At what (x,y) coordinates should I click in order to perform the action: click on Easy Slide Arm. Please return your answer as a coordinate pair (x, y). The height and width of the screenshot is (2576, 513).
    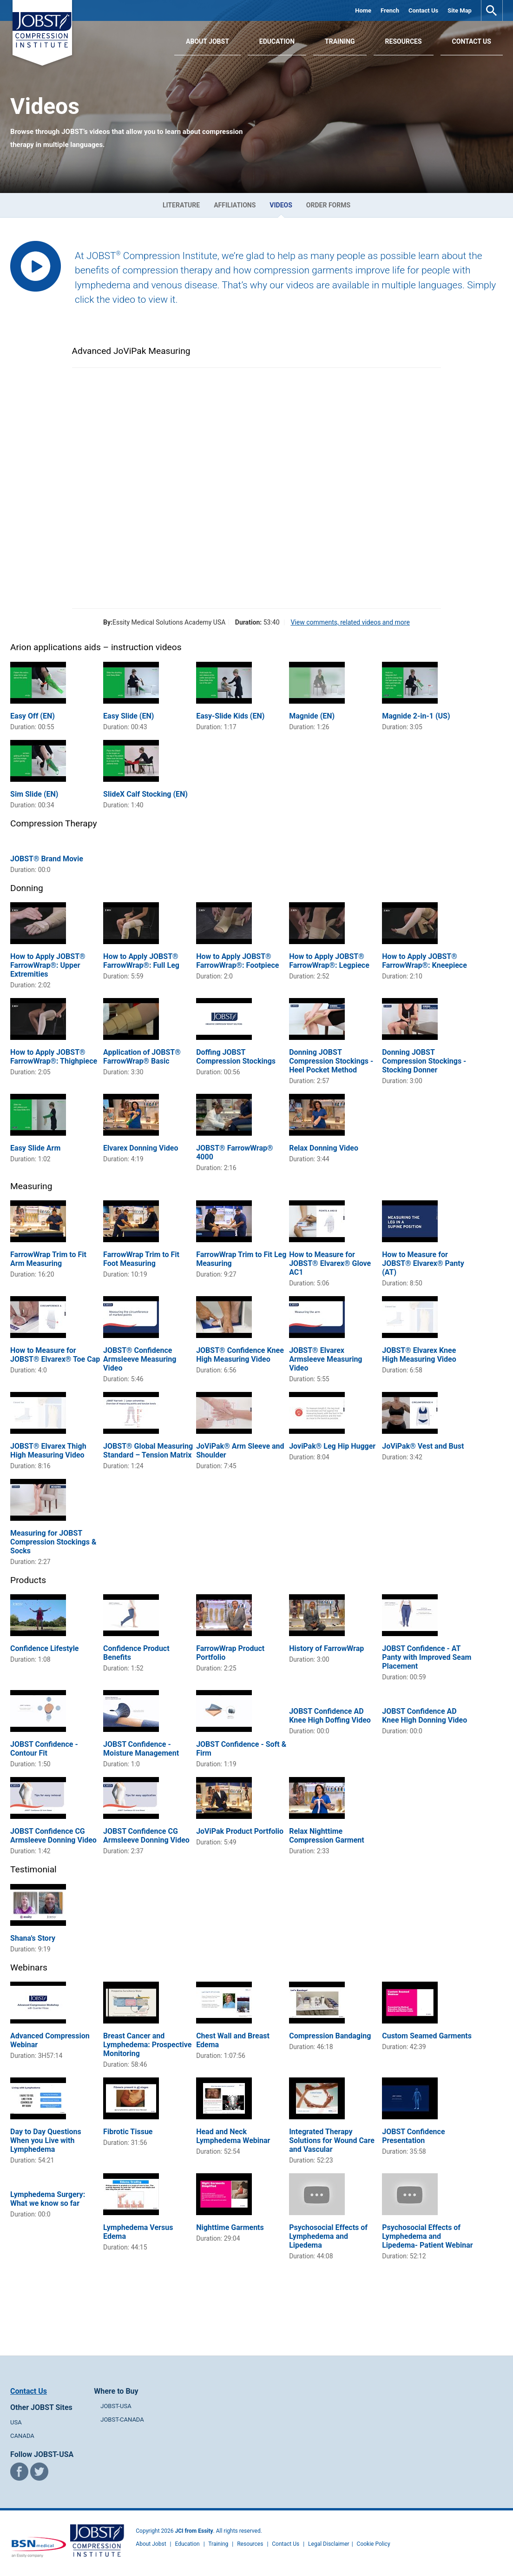
    Looking at the image, I should click on (35, 1148).